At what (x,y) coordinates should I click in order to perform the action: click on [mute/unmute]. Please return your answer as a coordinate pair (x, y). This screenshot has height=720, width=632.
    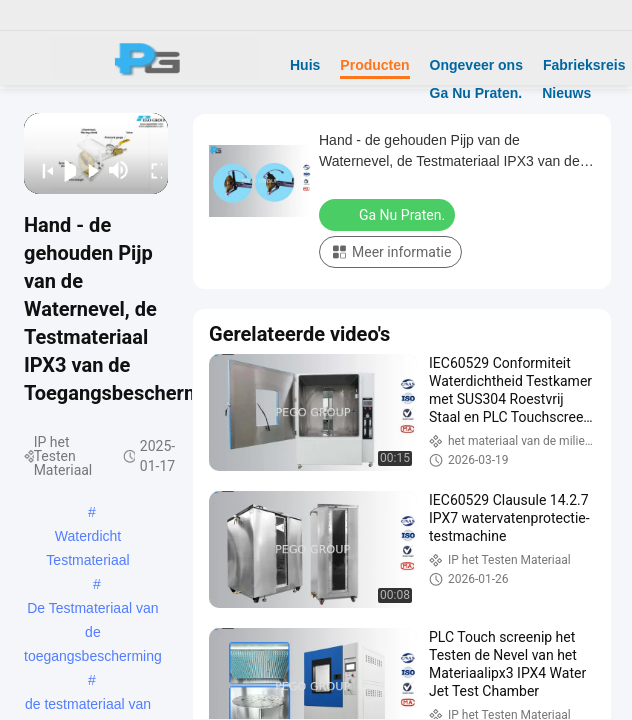
    Looking at the image, I should click on (119, 170).